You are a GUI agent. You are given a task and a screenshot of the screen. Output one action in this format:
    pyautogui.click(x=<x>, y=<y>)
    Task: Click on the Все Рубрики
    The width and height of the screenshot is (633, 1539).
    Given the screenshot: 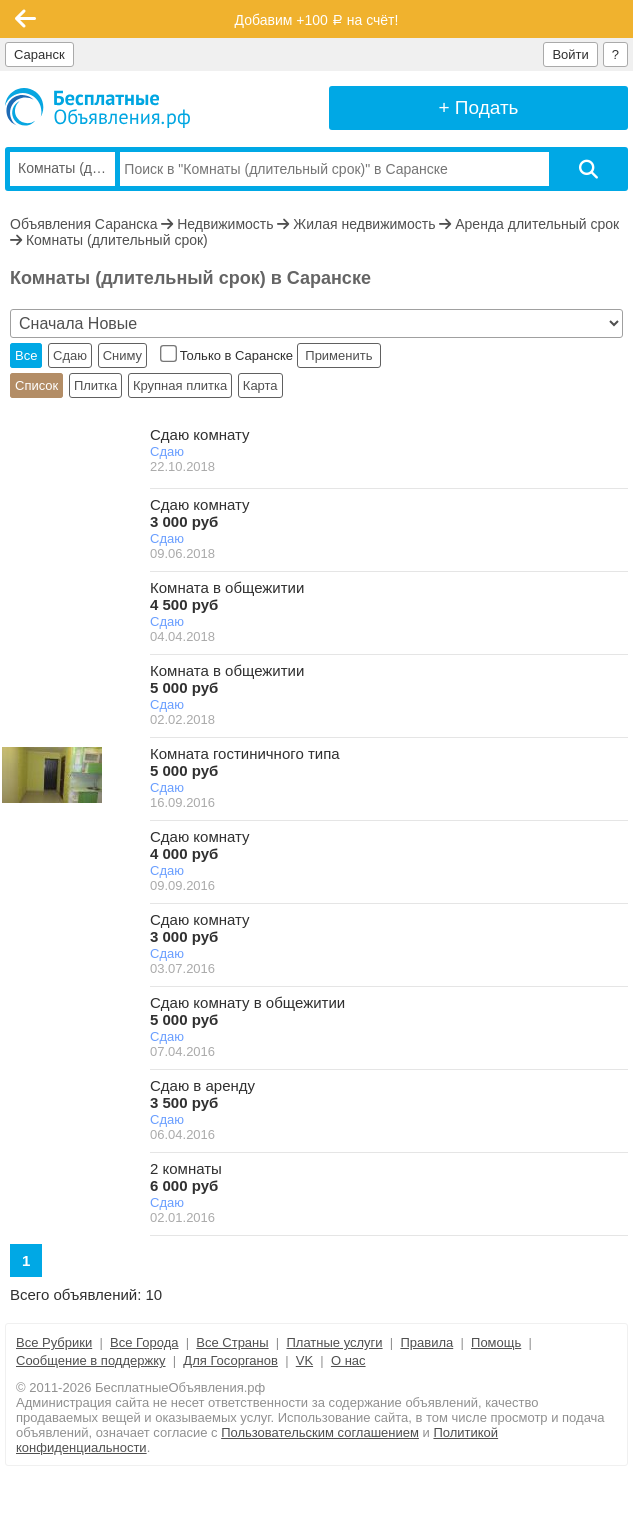 What is the action you would take?
    pyautogui.click(x=54, y=1342)
    